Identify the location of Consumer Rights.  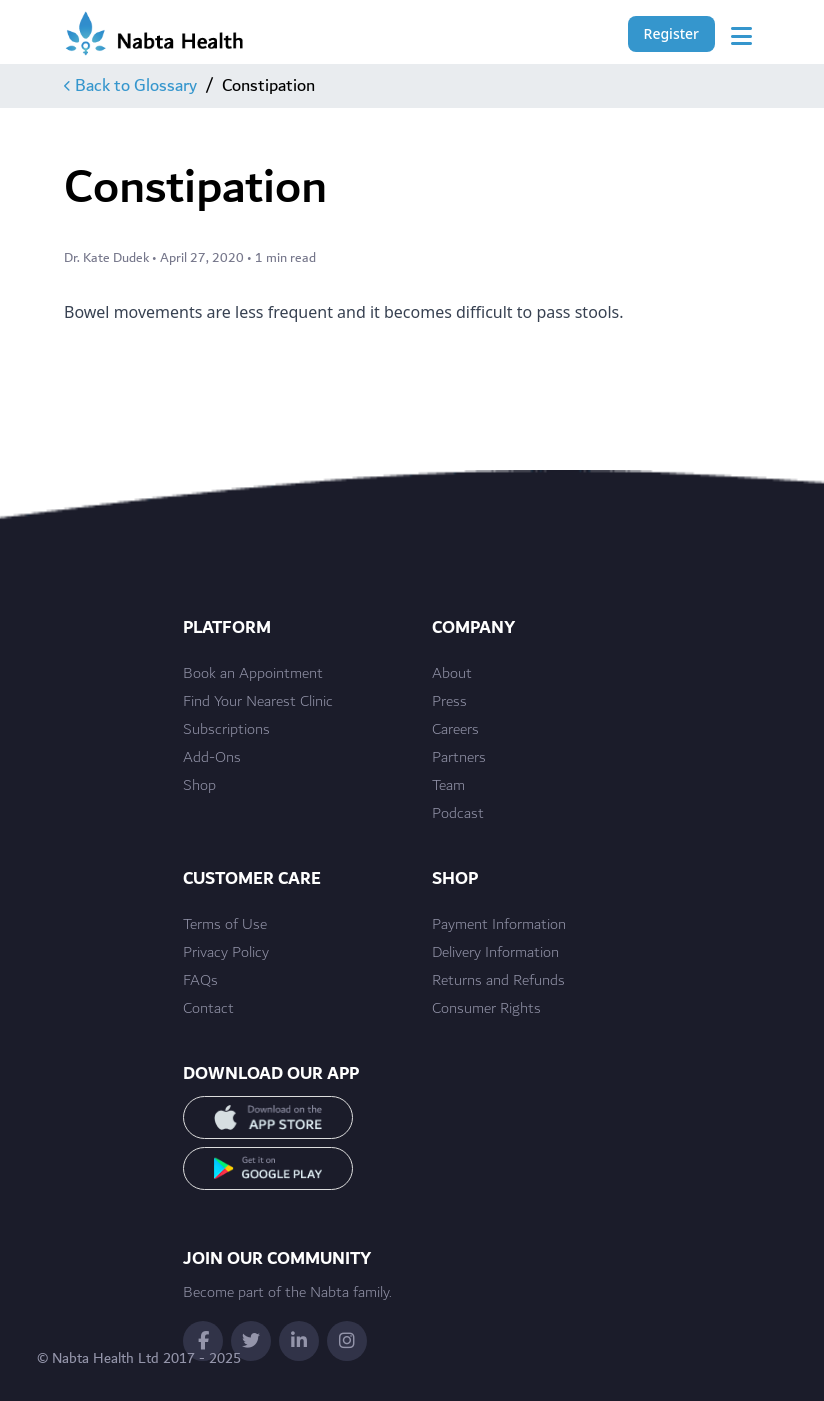
(486, 1009).